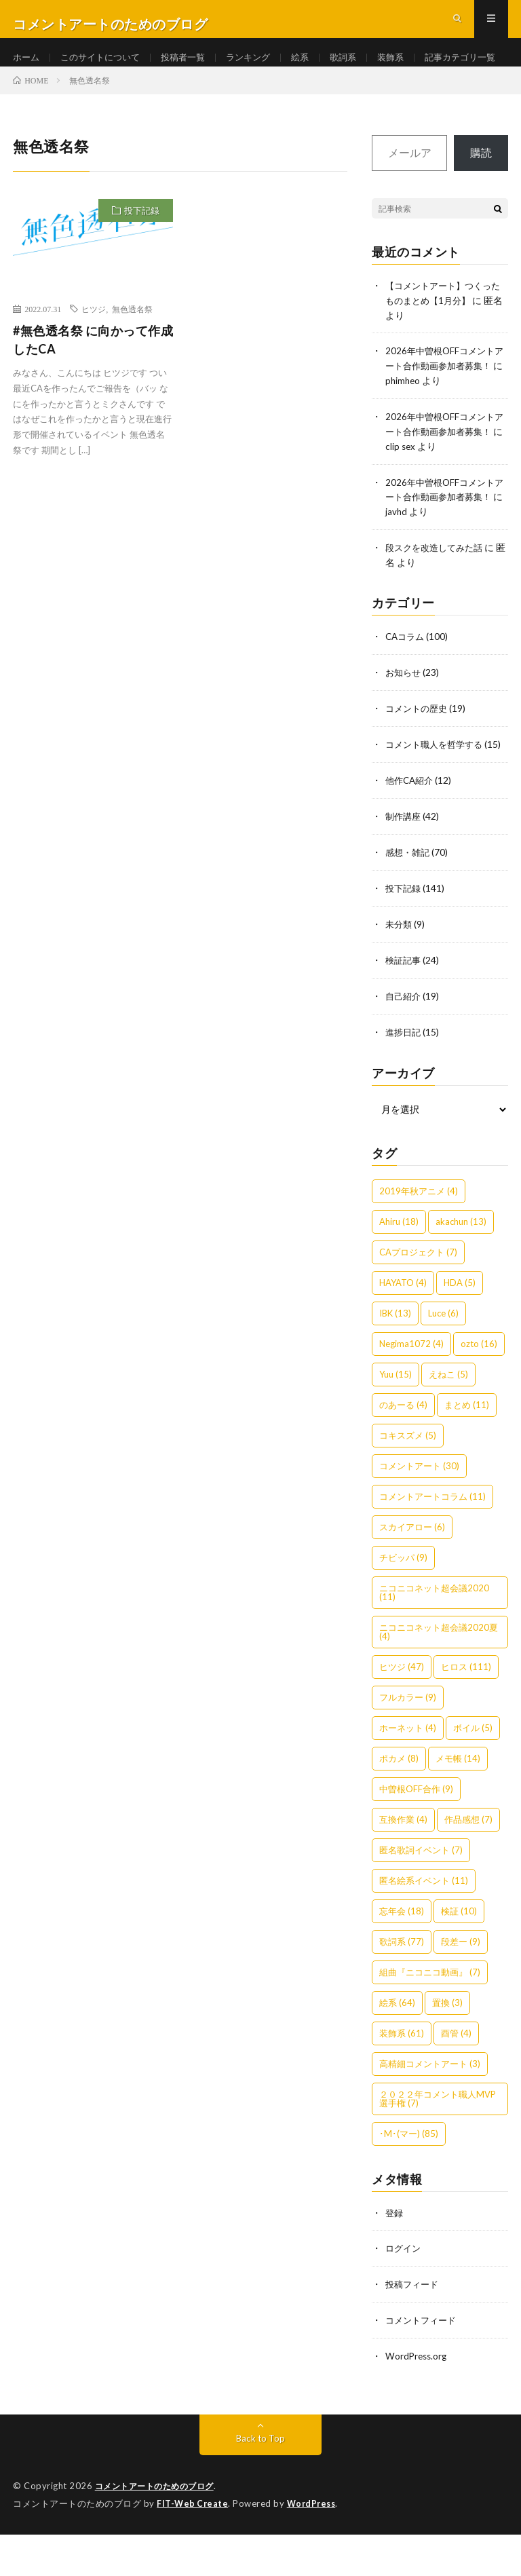 The height and width of the screenshot is (2576, 521). What do you see at coordinates (407, 1480) in the screenshot?
I see `コキスズメ [コキスズメ (5個の項目)]` at bounding box center [407, 1480].